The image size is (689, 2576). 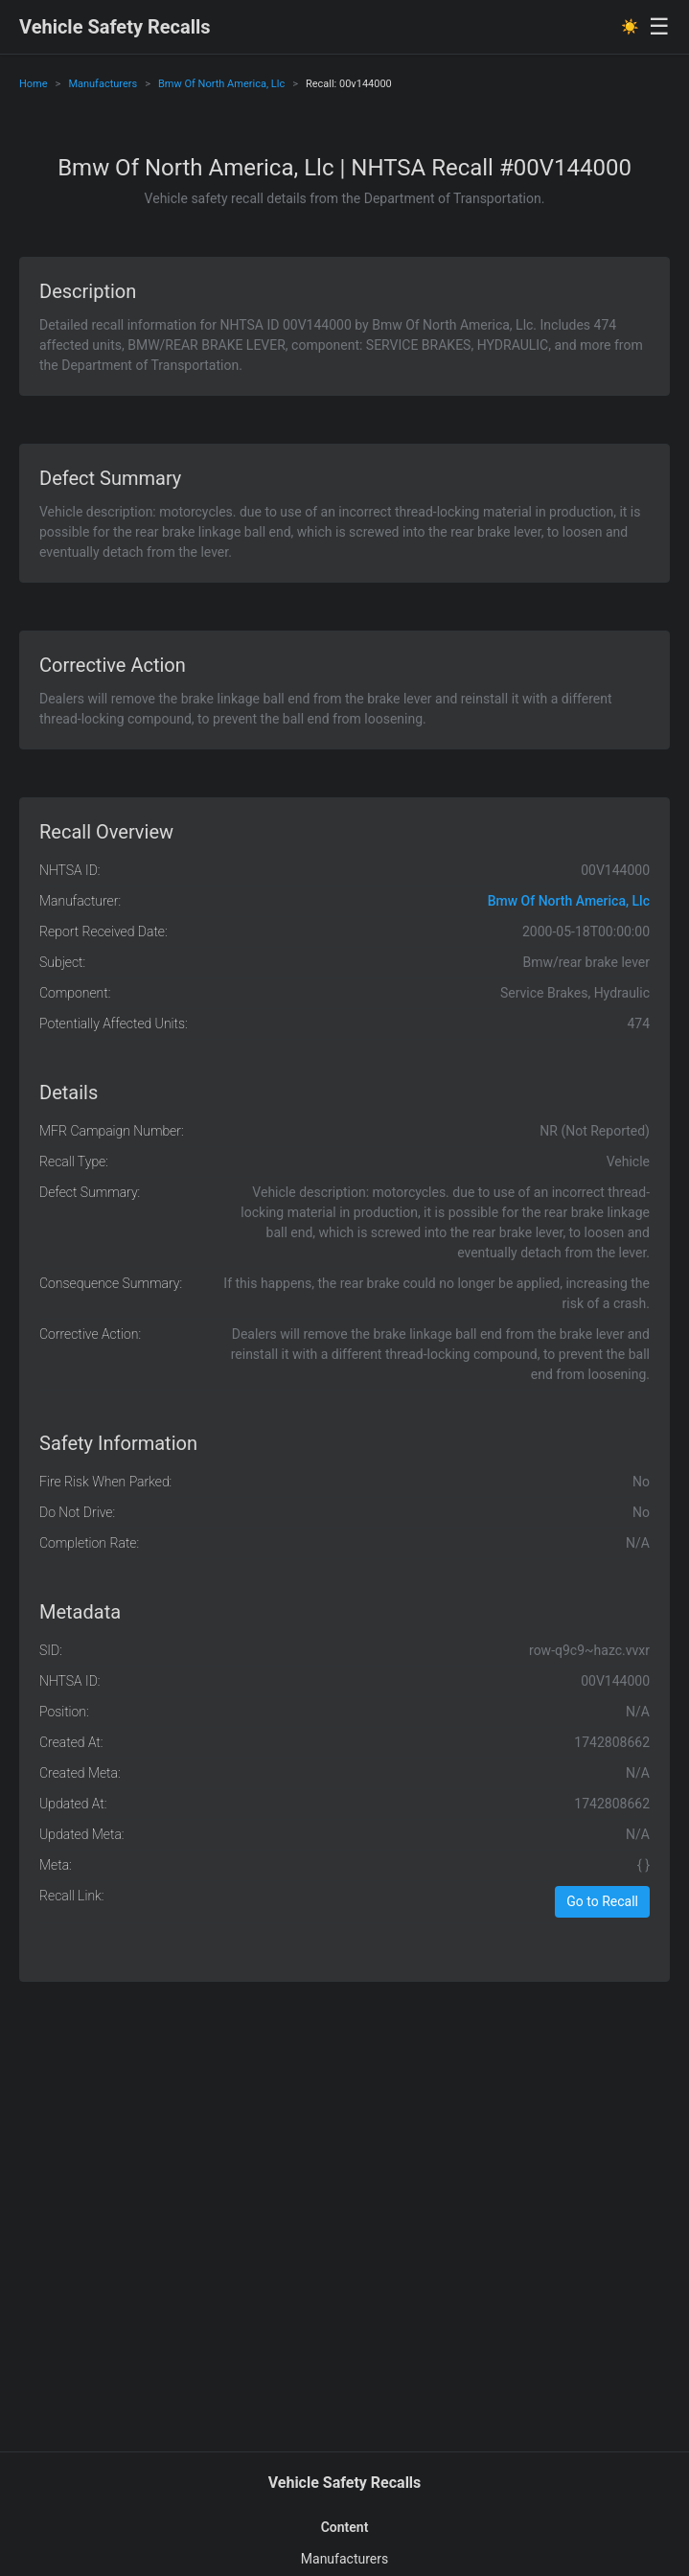 What do you see at coordinates (221, 84) in the screenshot?
I see `Bmw Of North America, Llc` at bounding box center [221, 84].